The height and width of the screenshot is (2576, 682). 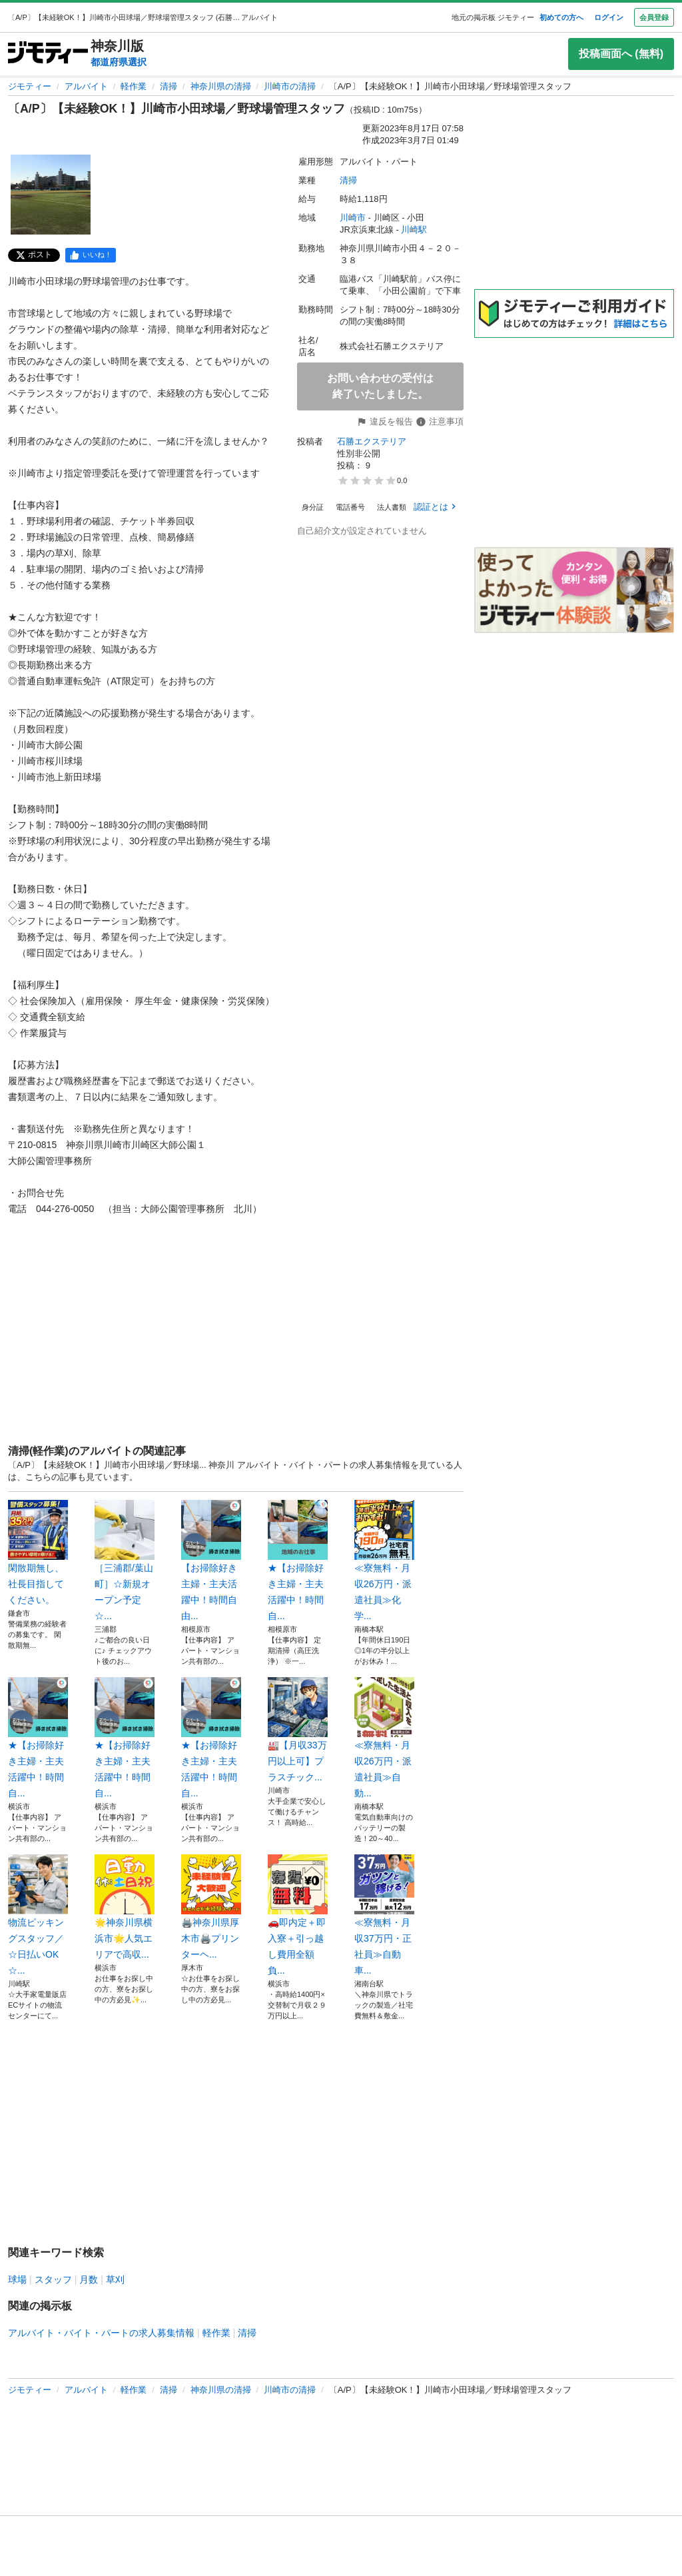 What do you see at coordinates (211, 1907) in the screenshot?
I see `🖨️神奈川県厚木市🖨️プリンターヘ...` at bounding box center [211, 1907].